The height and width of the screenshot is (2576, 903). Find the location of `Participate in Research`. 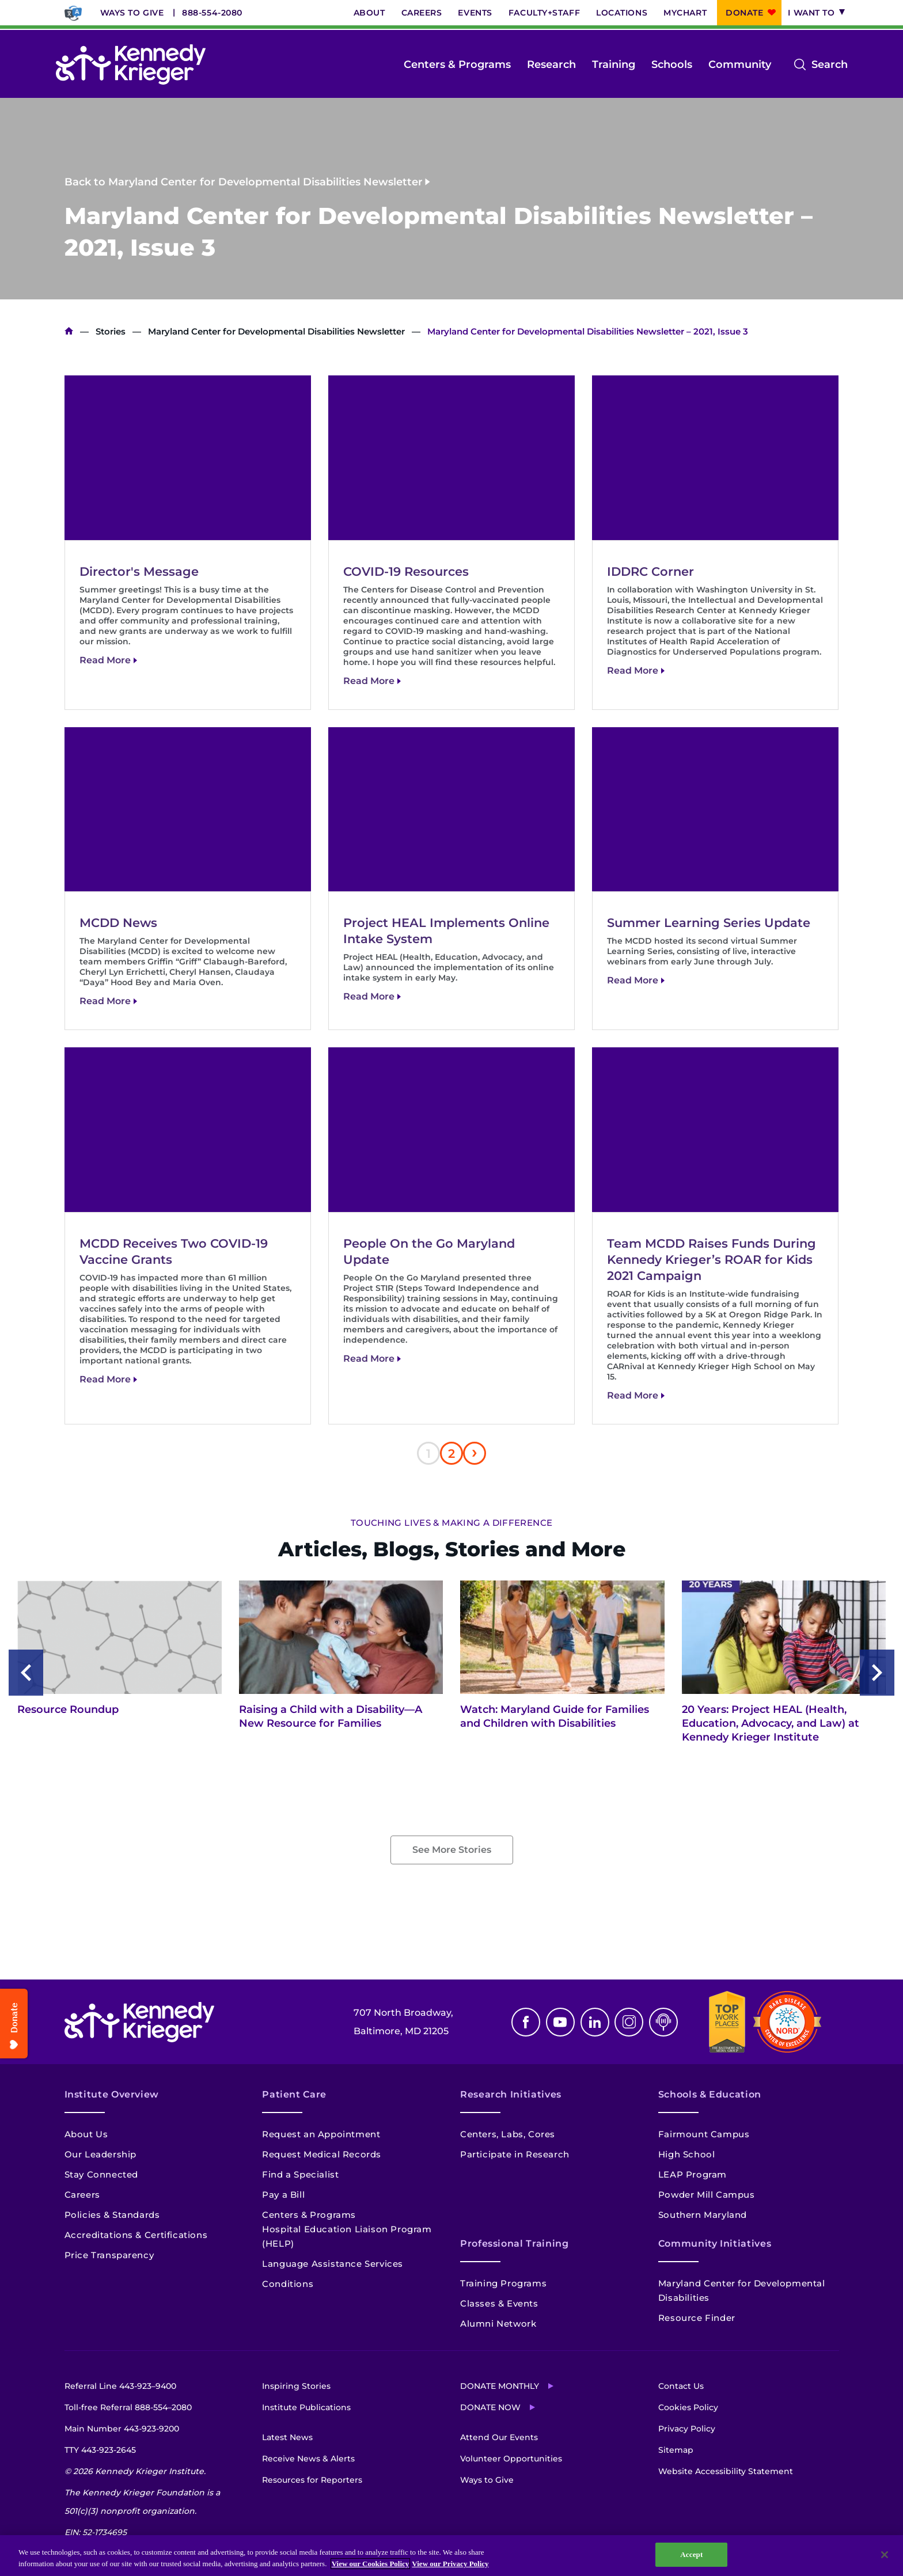

Participate in Research is located at coordinates (515, 2154).